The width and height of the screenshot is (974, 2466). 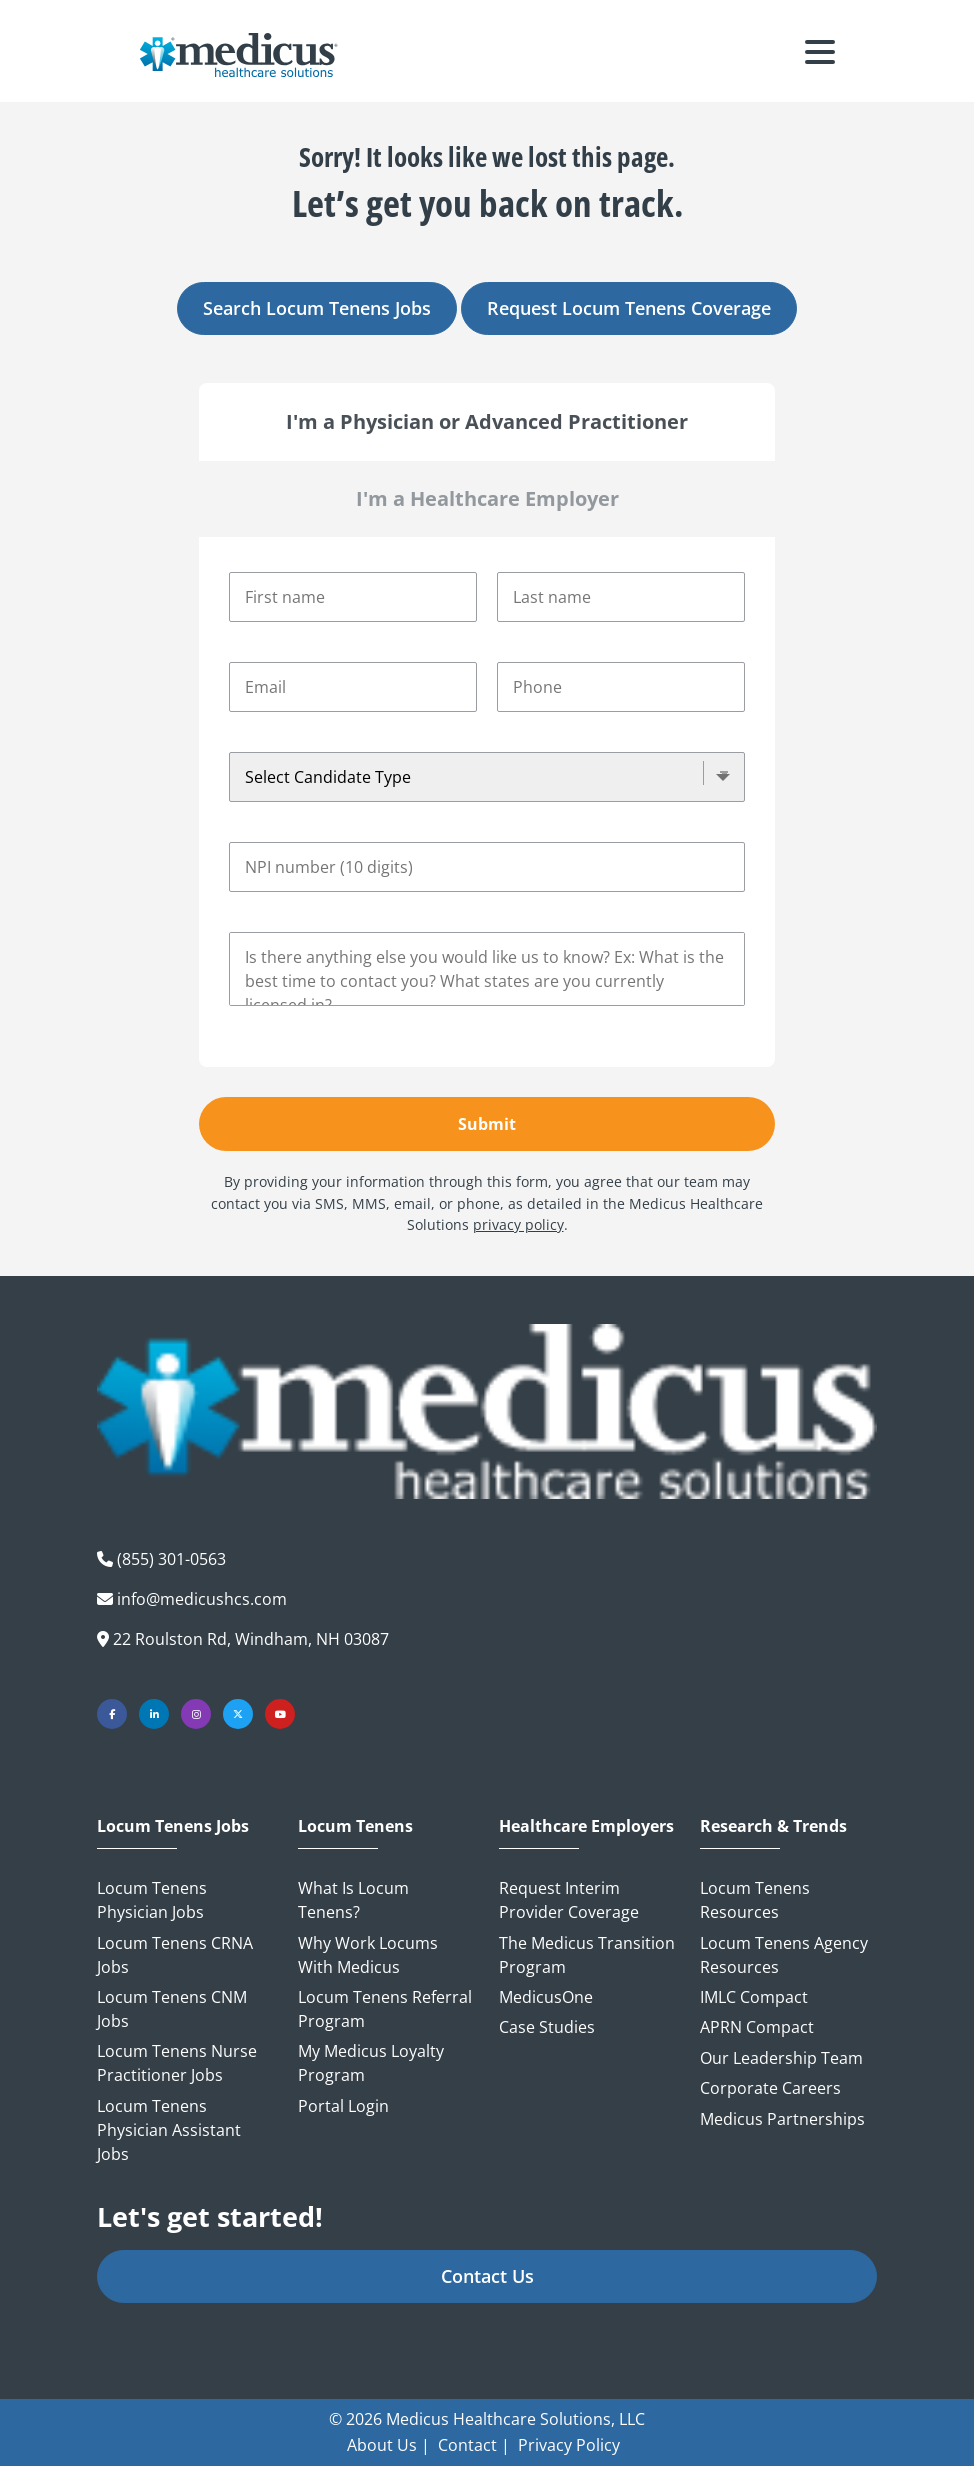 What do you see at coordinates (317, 308) in the screenshot?
I see `Search Locum Tenens Jobs` at bounding box center [317, 308].